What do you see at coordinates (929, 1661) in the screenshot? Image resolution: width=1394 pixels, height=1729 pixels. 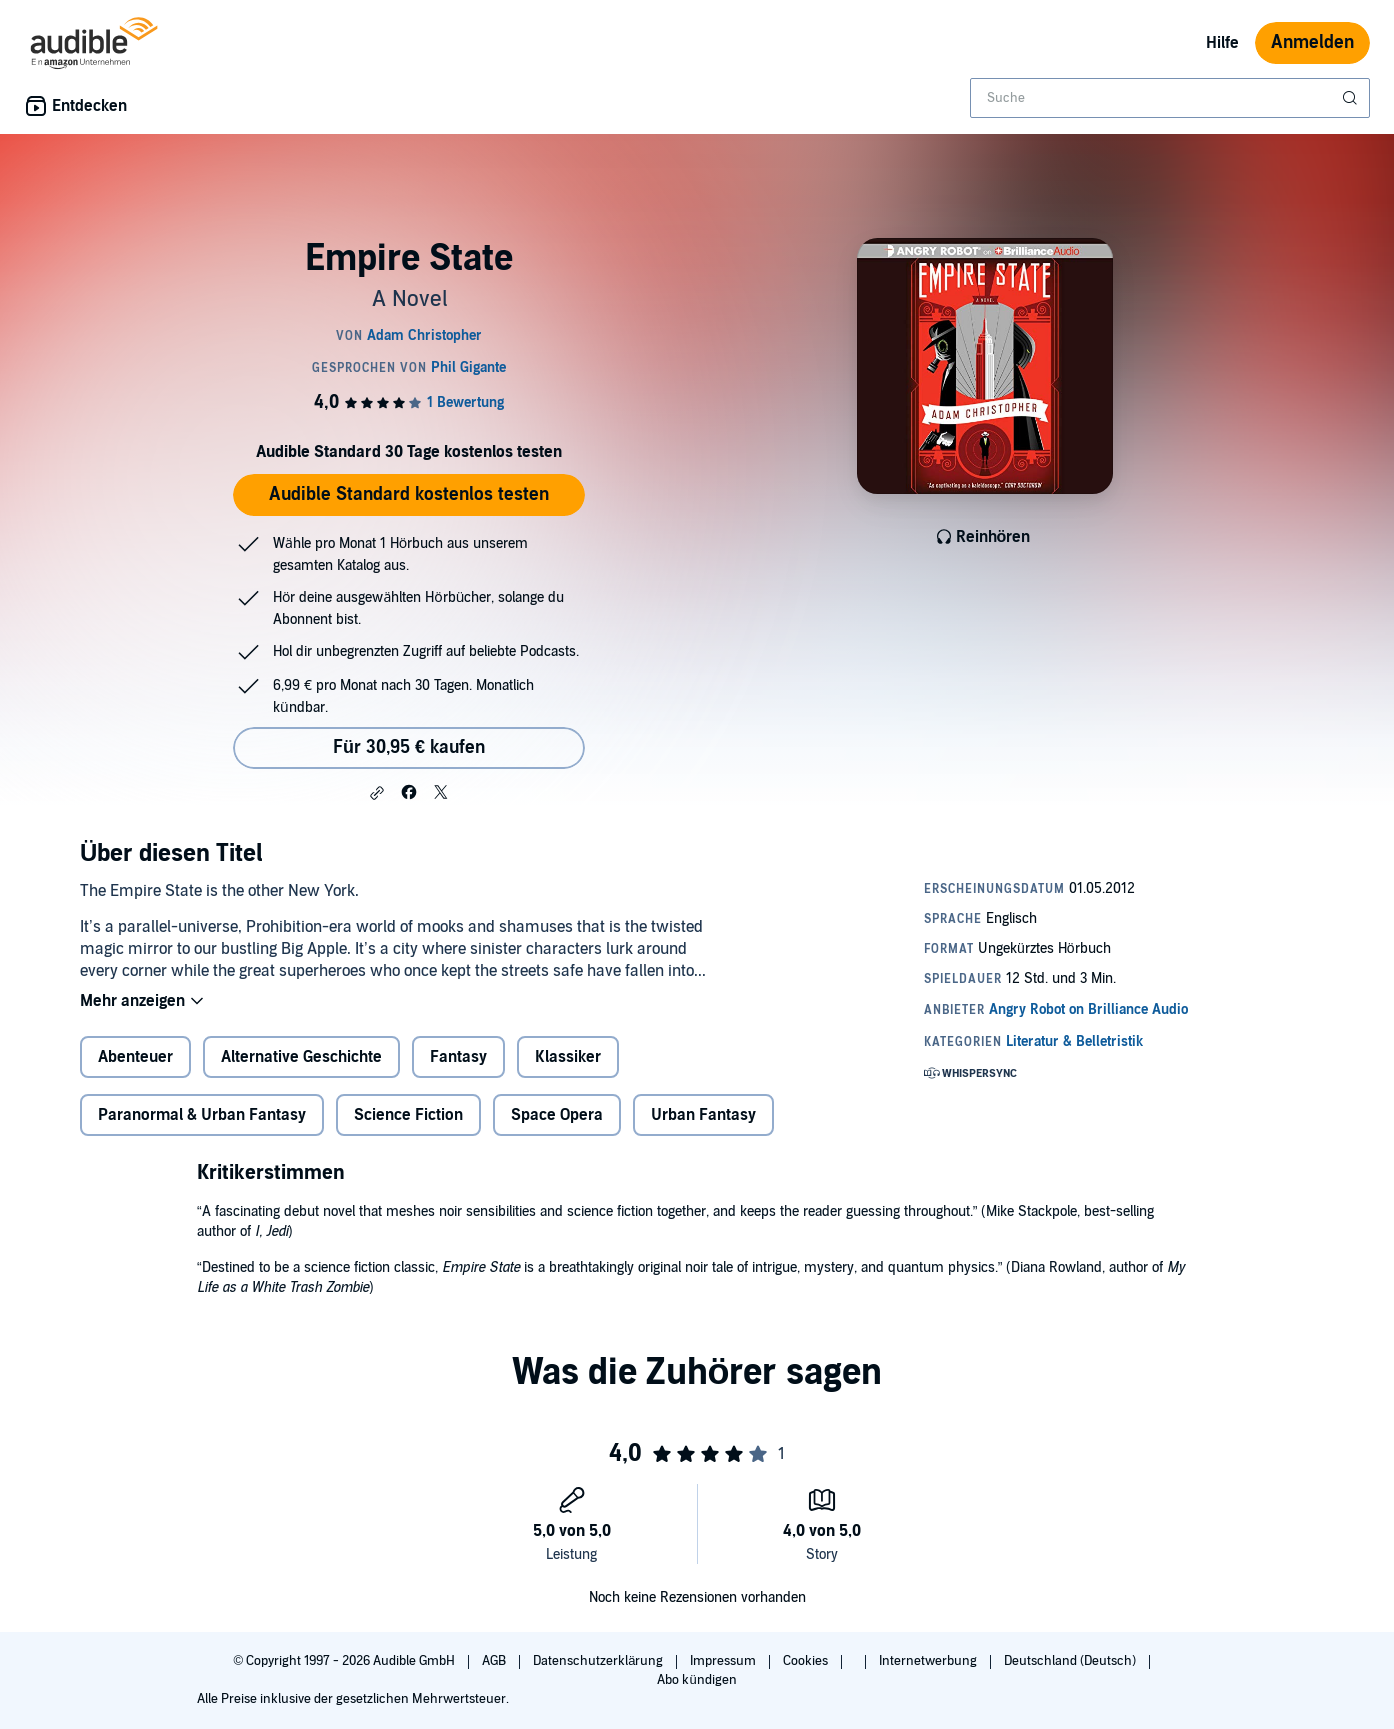 I see `Internetwerbung` at bounding box center [929, 1661].